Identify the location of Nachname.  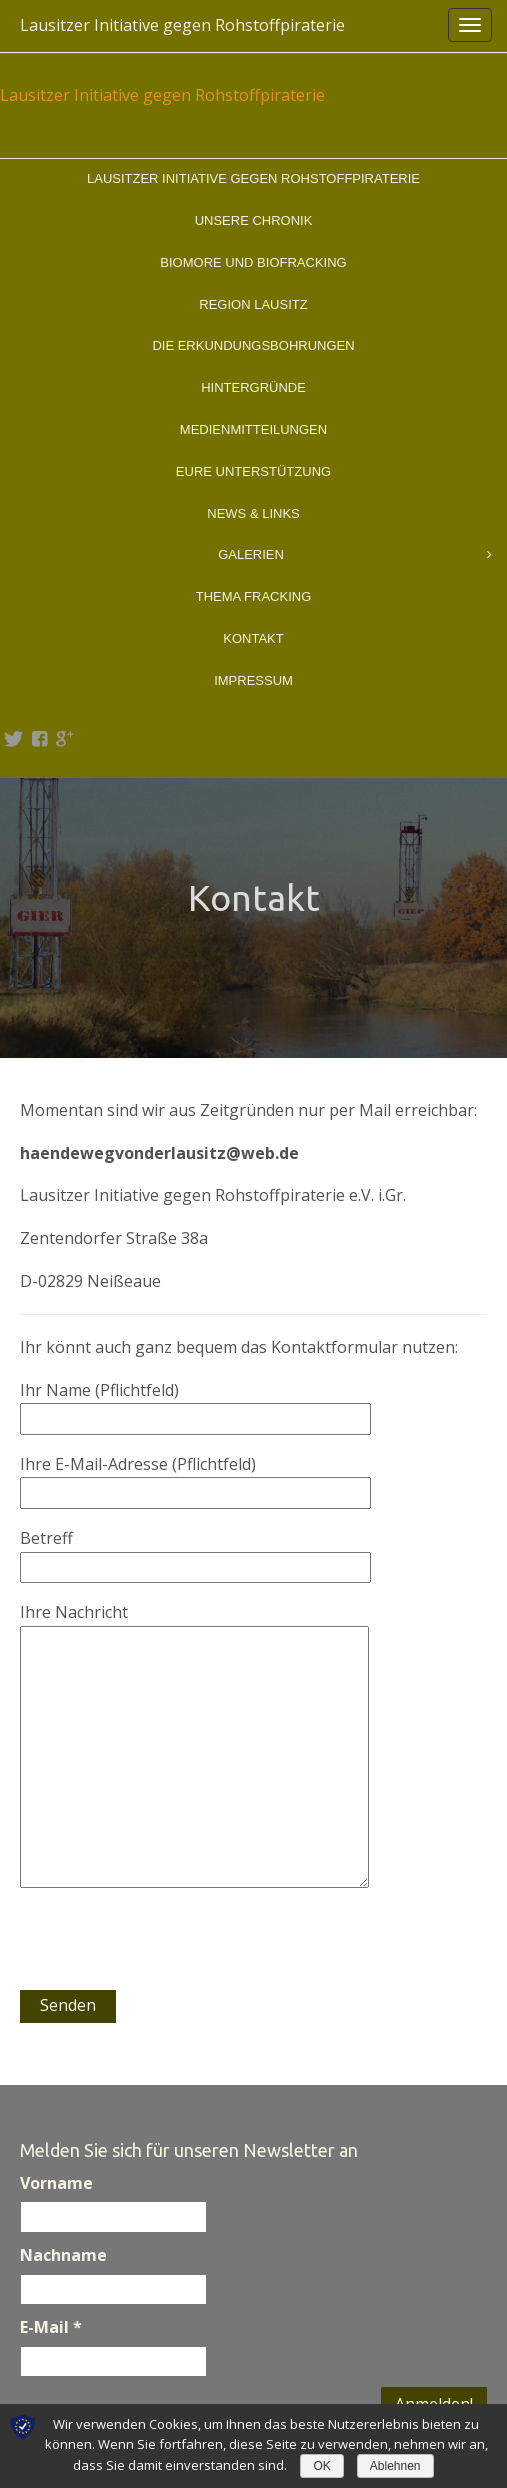
(63, 2255).